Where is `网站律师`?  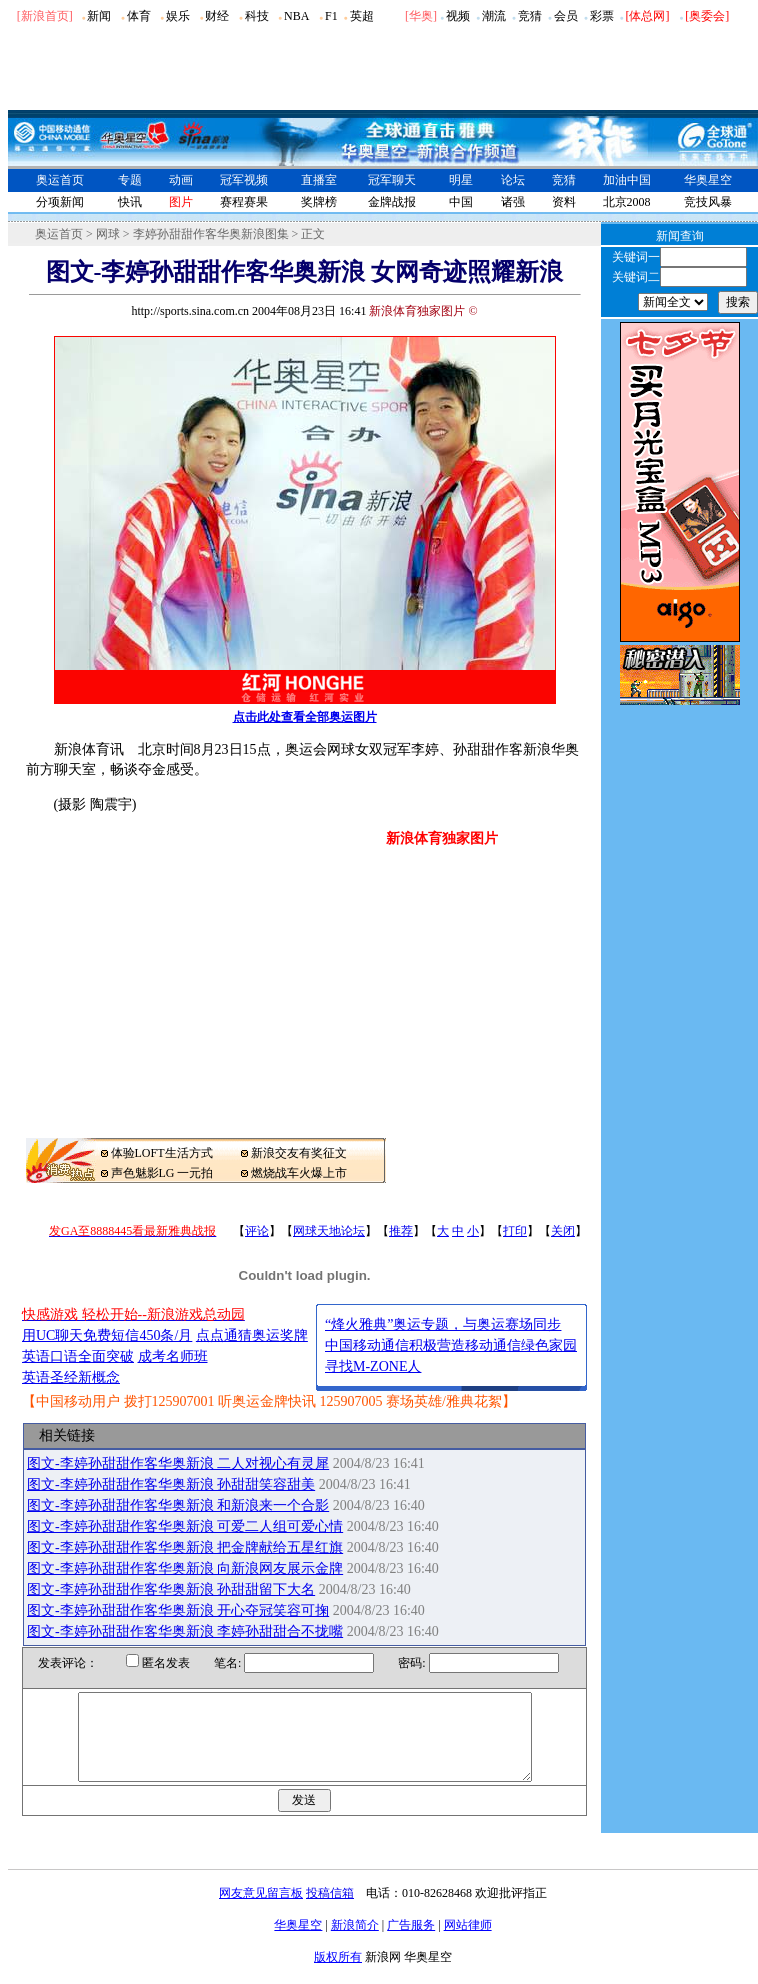 网站律师 is located at coordinates (468, 1943).